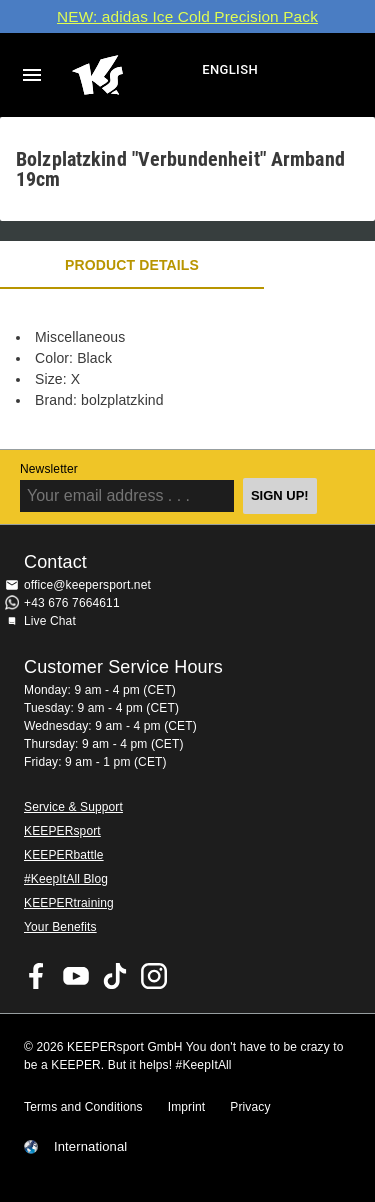  What do you see at coordinates (83, 1107) in the screenshot?
I see `Terms and Conditions` at bounding box center [83, 1107].